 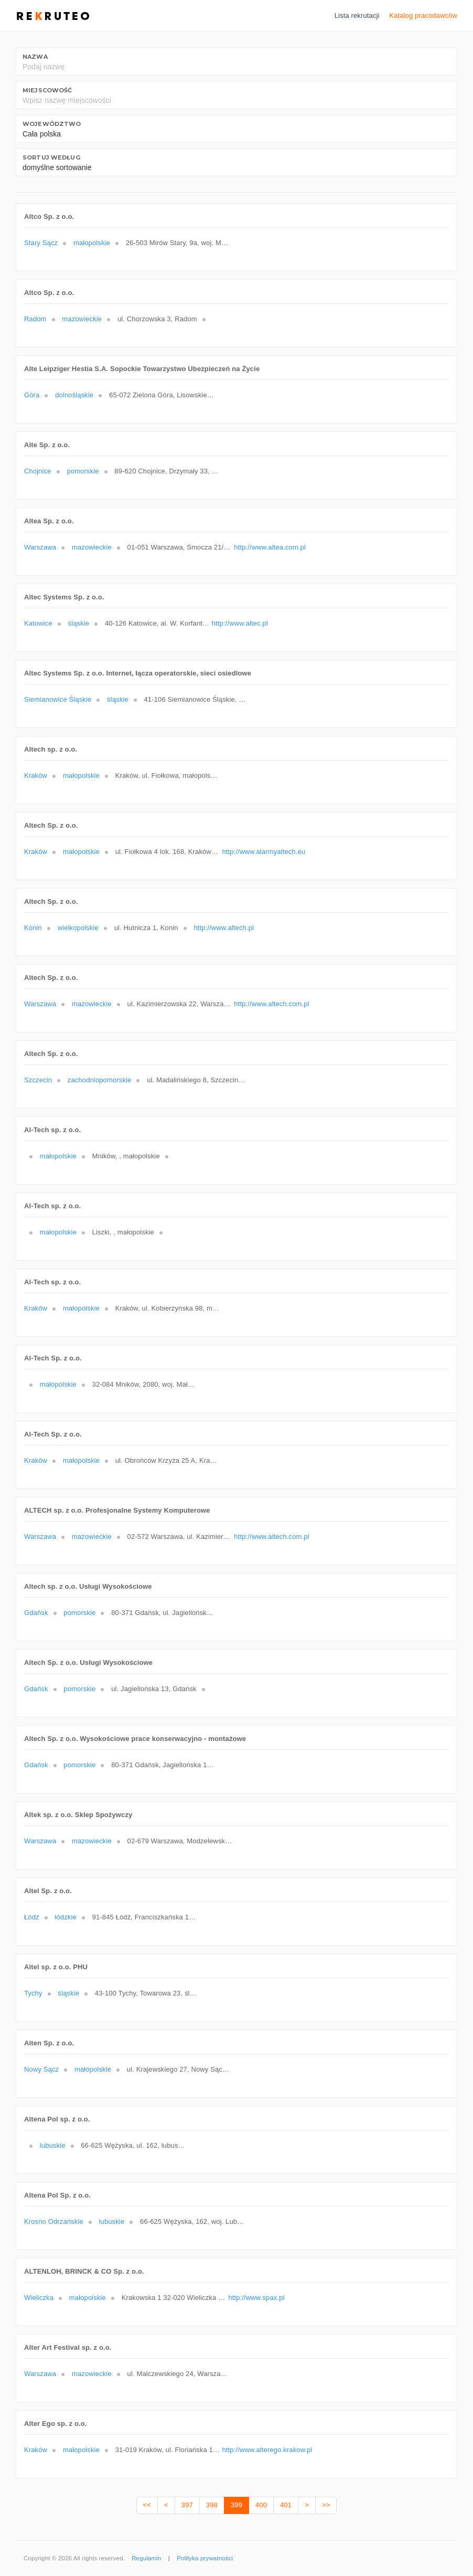 I want to click on 398, so click(x=212, y=2505).